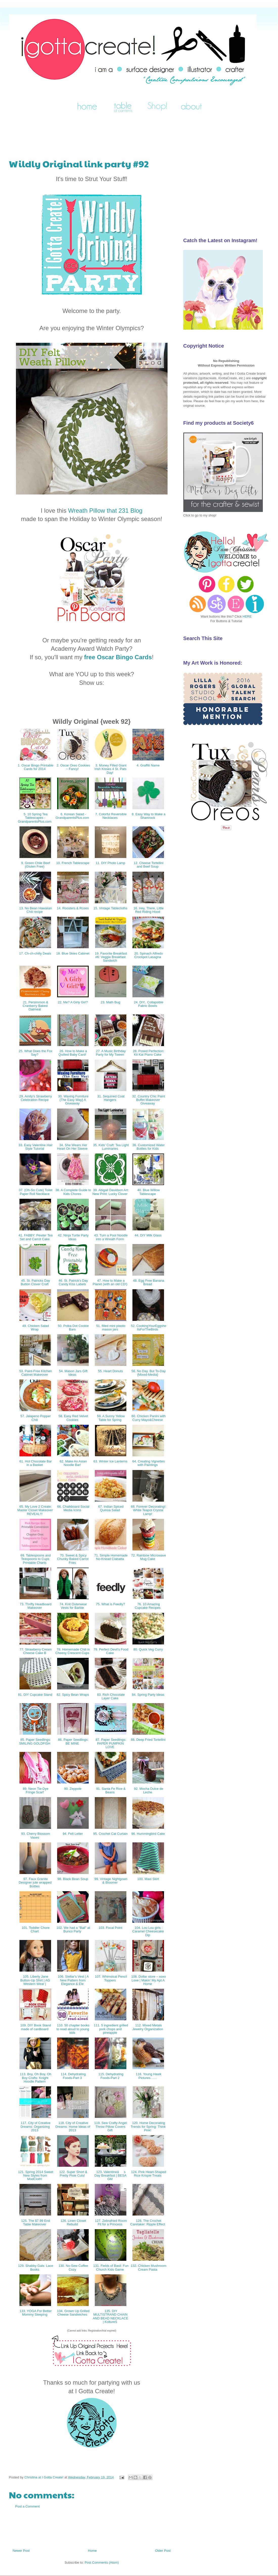 The image size is (278, 2576). Describe the element at coordinates (110, 1237) in the screenshot. I see `43. Turn a Pool Noodle into a Wreath Form` at that location.